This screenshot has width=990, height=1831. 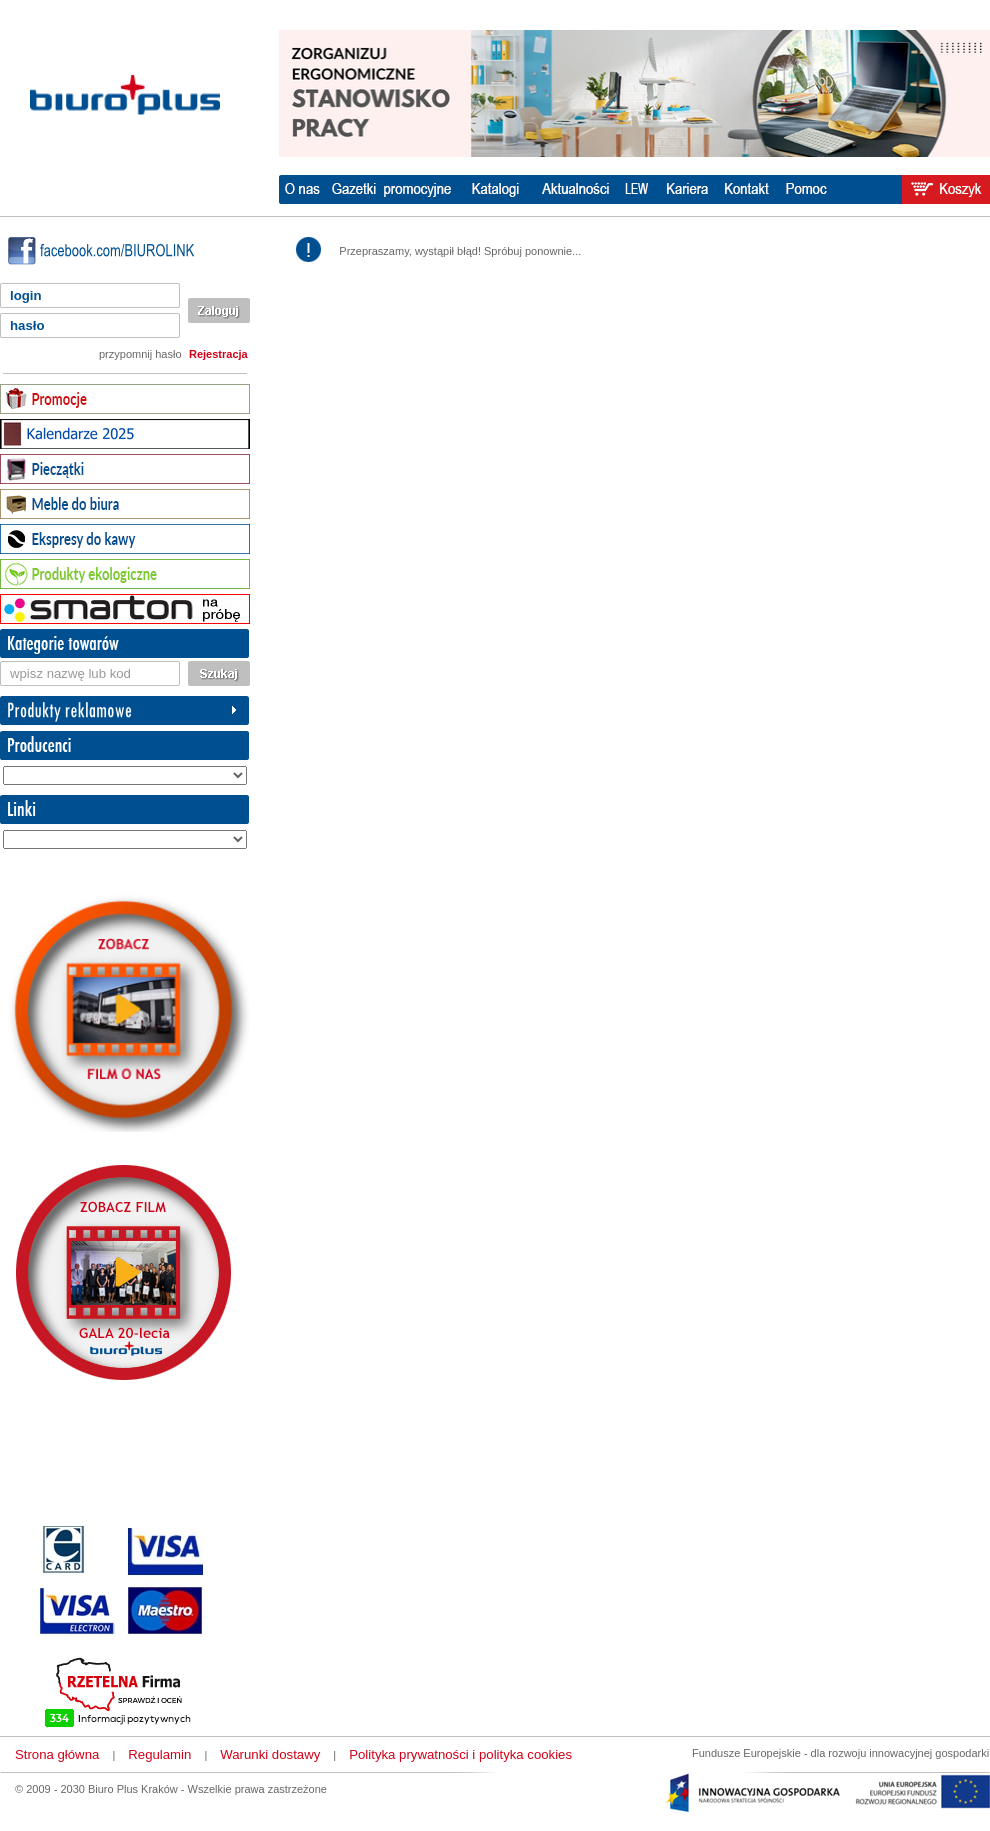 I want to click on przypomnij hasło, so click(x=140, y=354).